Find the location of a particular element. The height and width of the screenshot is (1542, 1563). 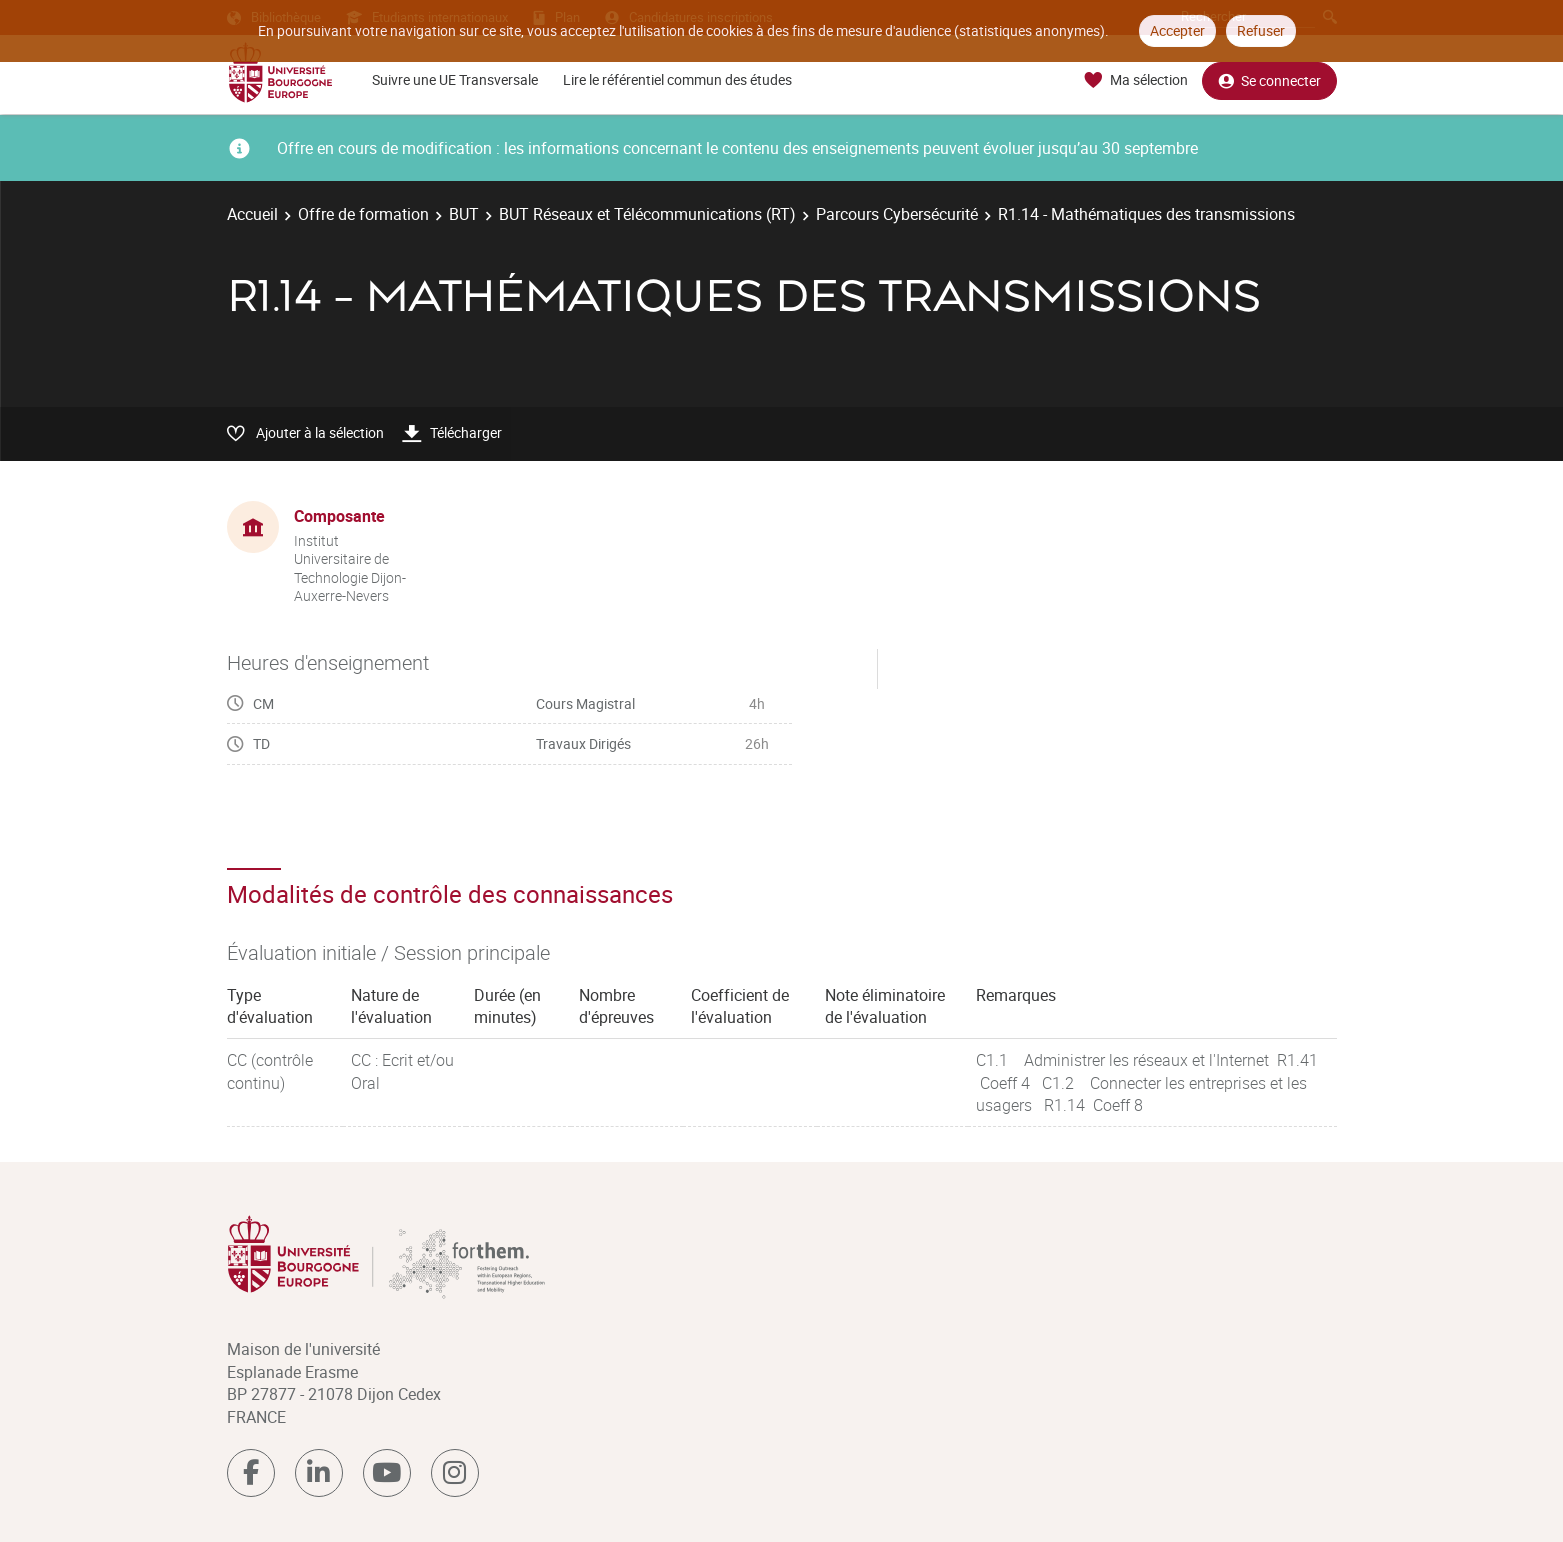

Offre de formation is located at coordinates (363, 214).